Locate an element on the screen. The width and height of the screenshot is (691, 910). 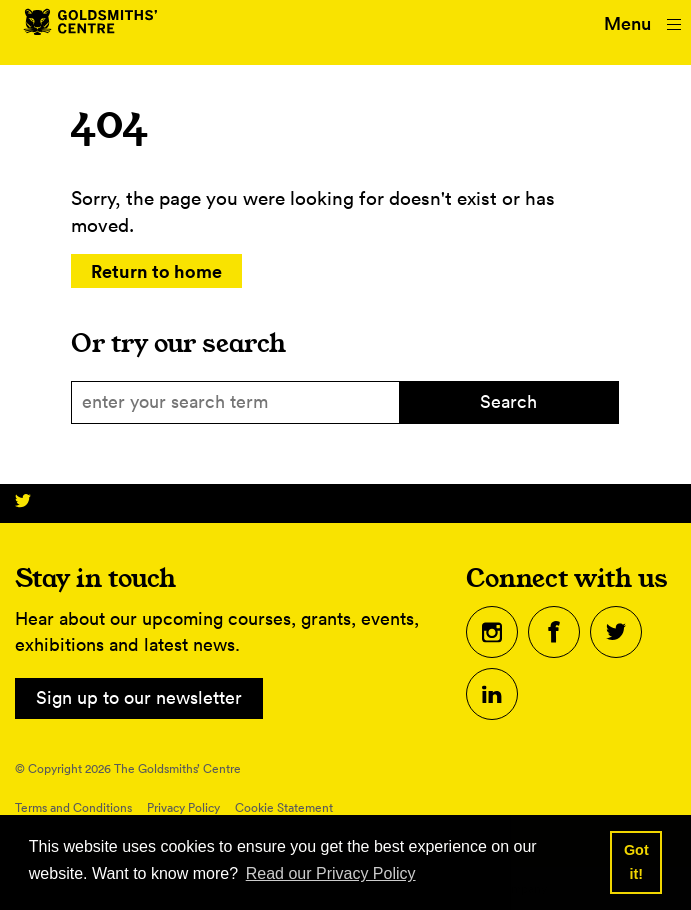
Terms and Conditions is located at coordinates (73, 807).